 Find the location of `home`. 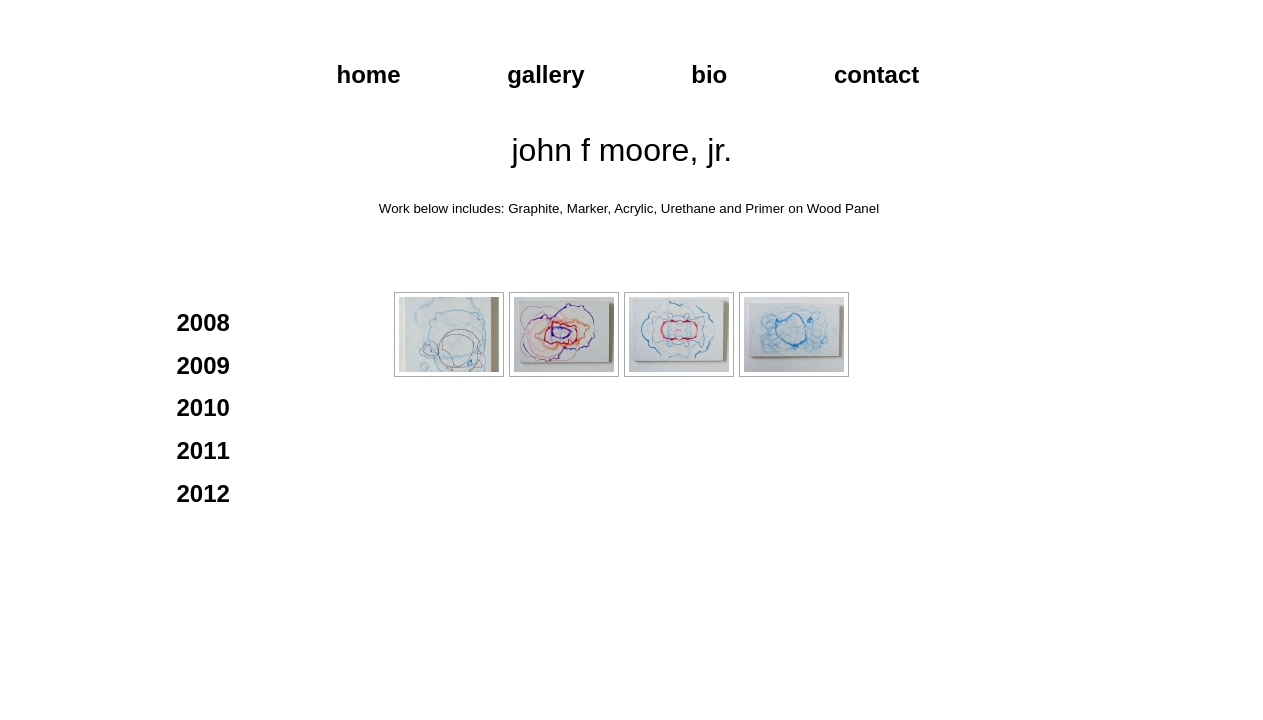

home is located at coordinates (369, 74).